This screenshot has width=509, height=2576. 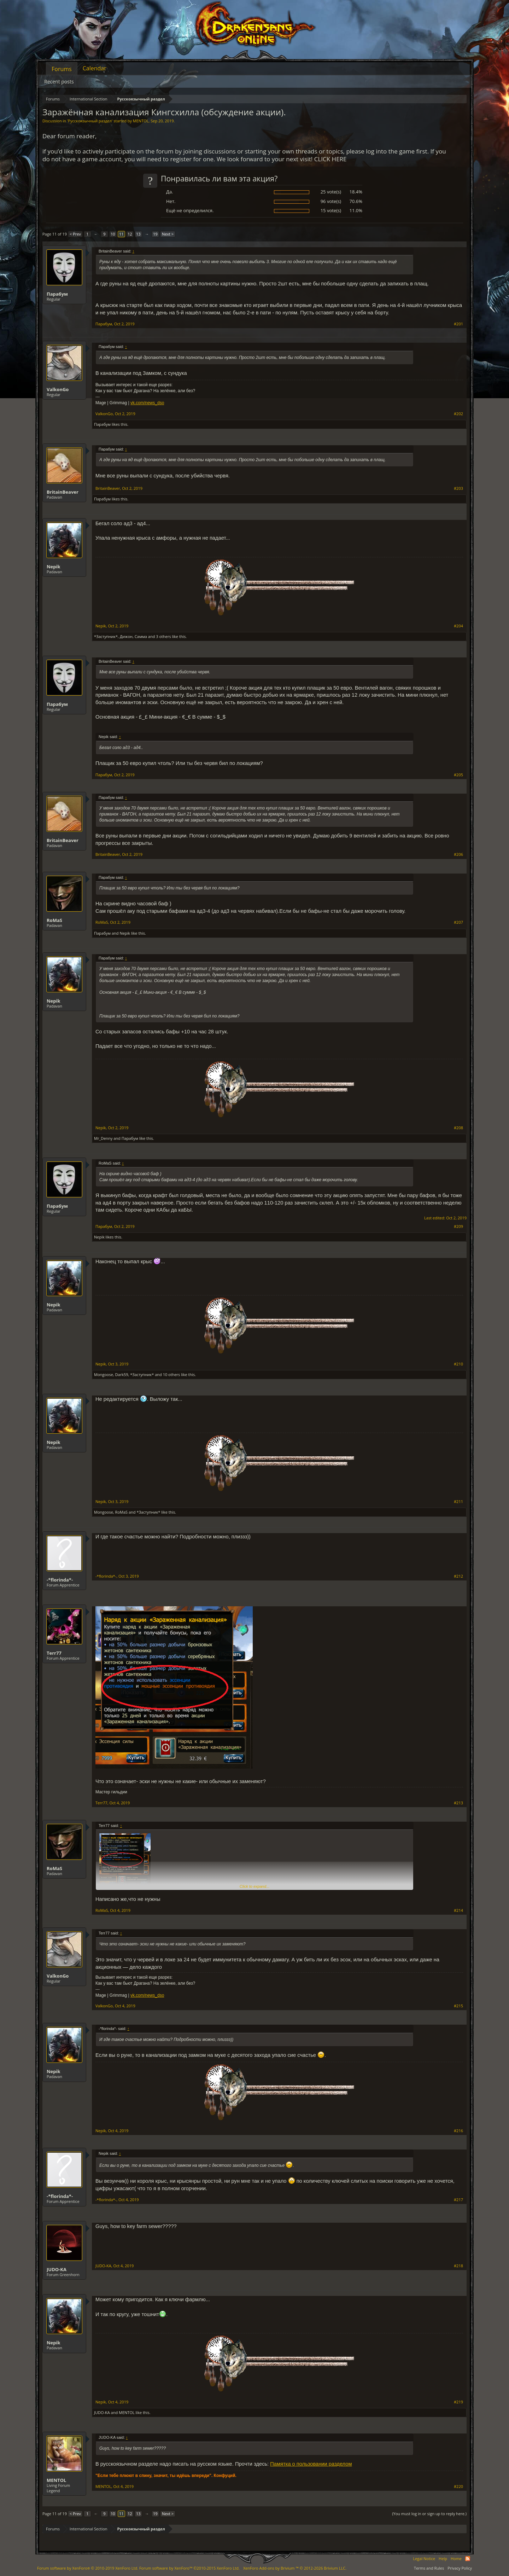 What do you see at coordinates (54, 920) in the screenshot?
I see `RoMaS` at bounding box center [54, 920].